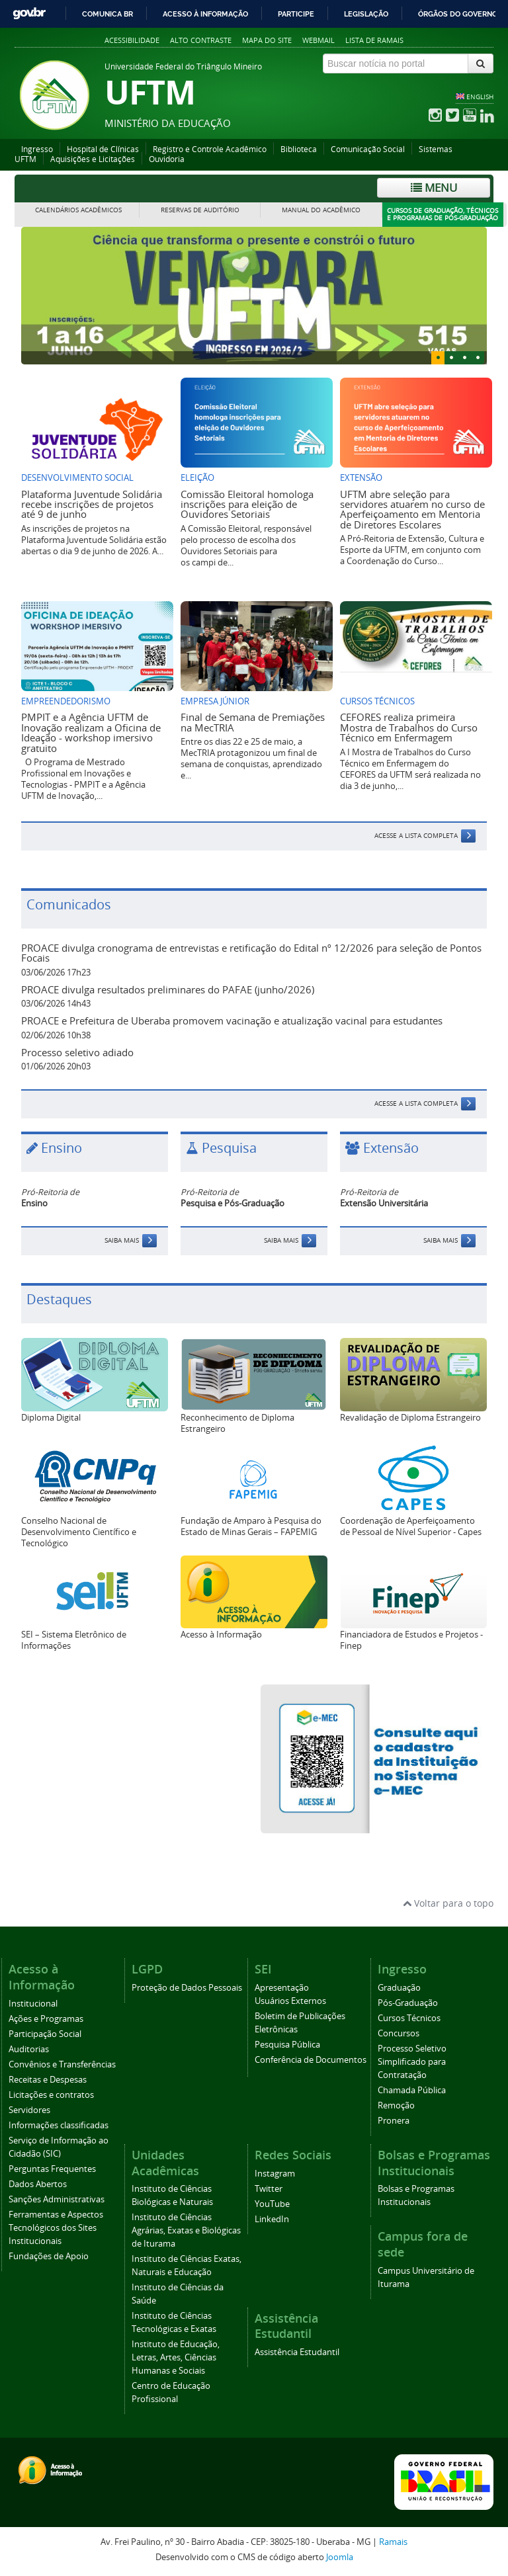 This screenshot has width=508, height=2576. What do you see at coordinates (51, 2094) in the screenshot?
I see `Licitações e contratos` at bounding box center [51, 2094].